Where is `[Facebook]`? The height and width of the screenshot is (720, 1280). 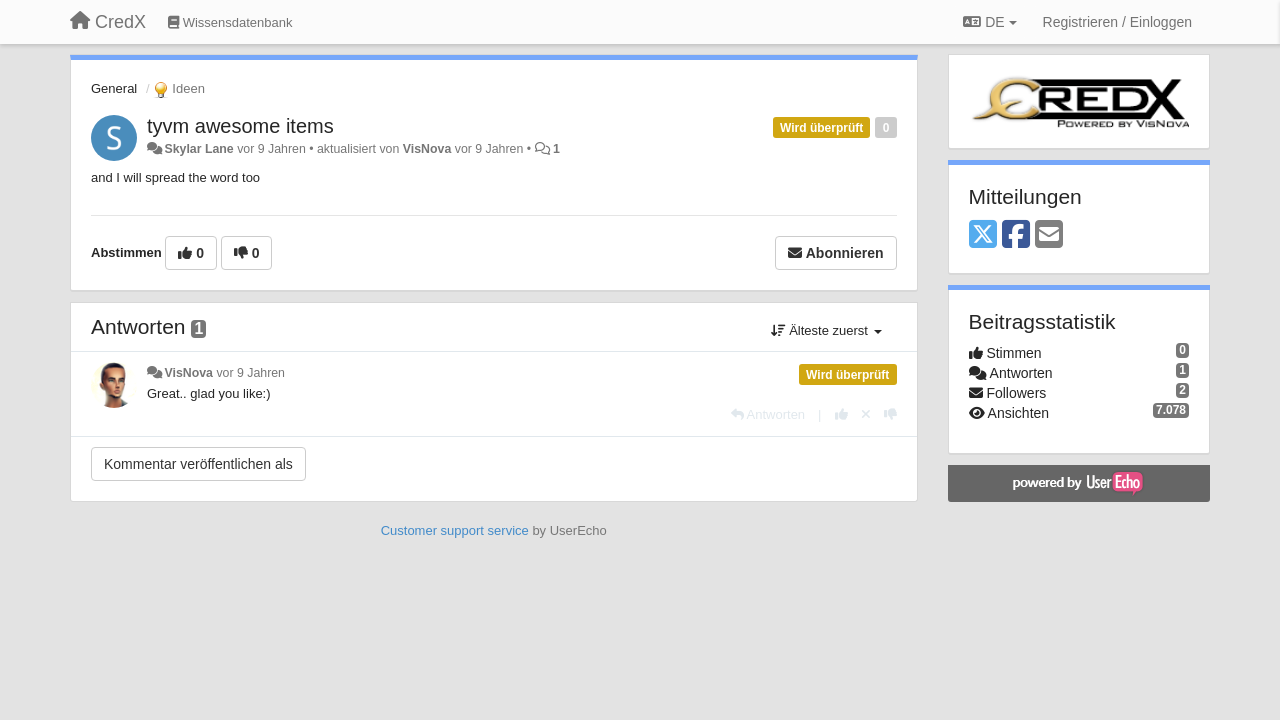
[Facebook] is located at coordinates (1016, 235).